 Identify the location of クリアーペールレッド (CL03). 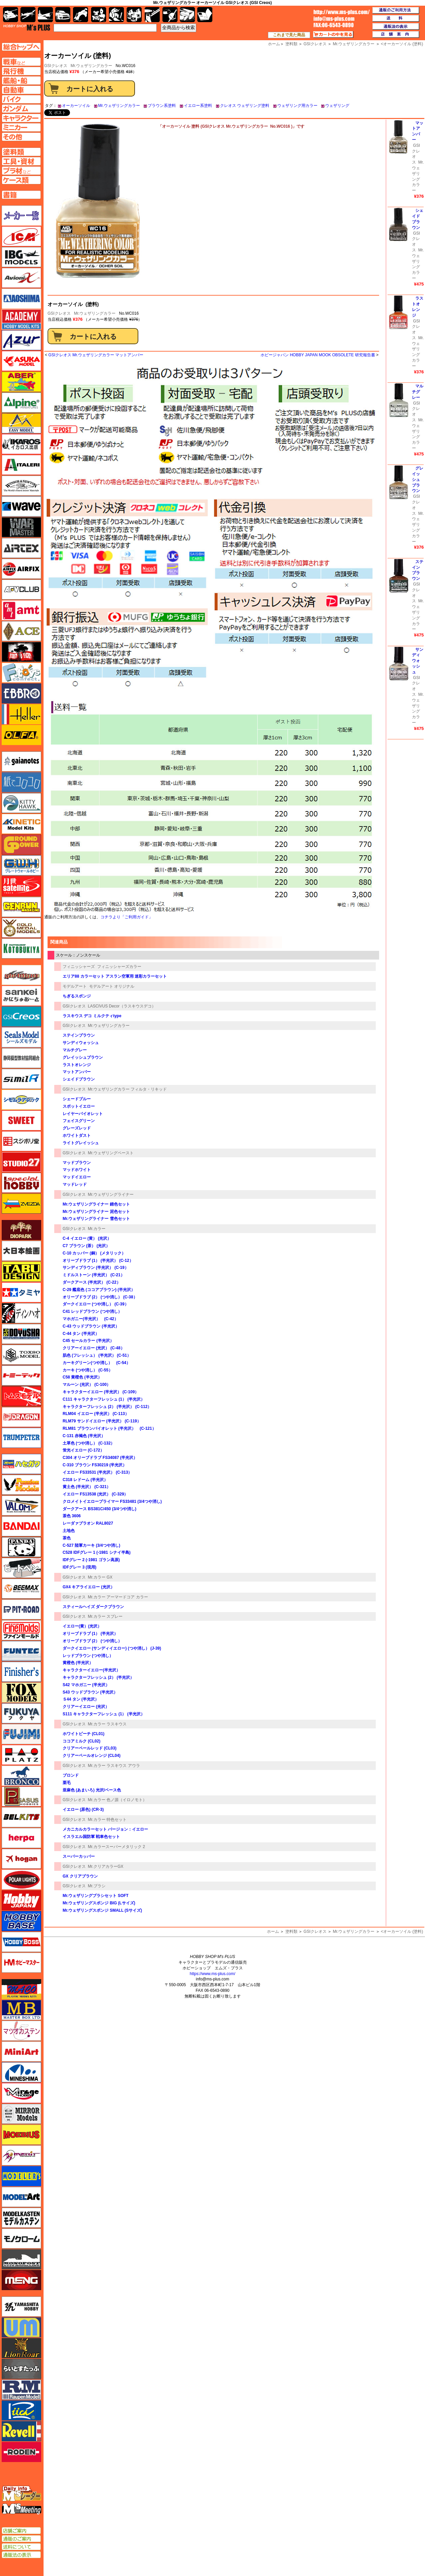
(90, 1748).